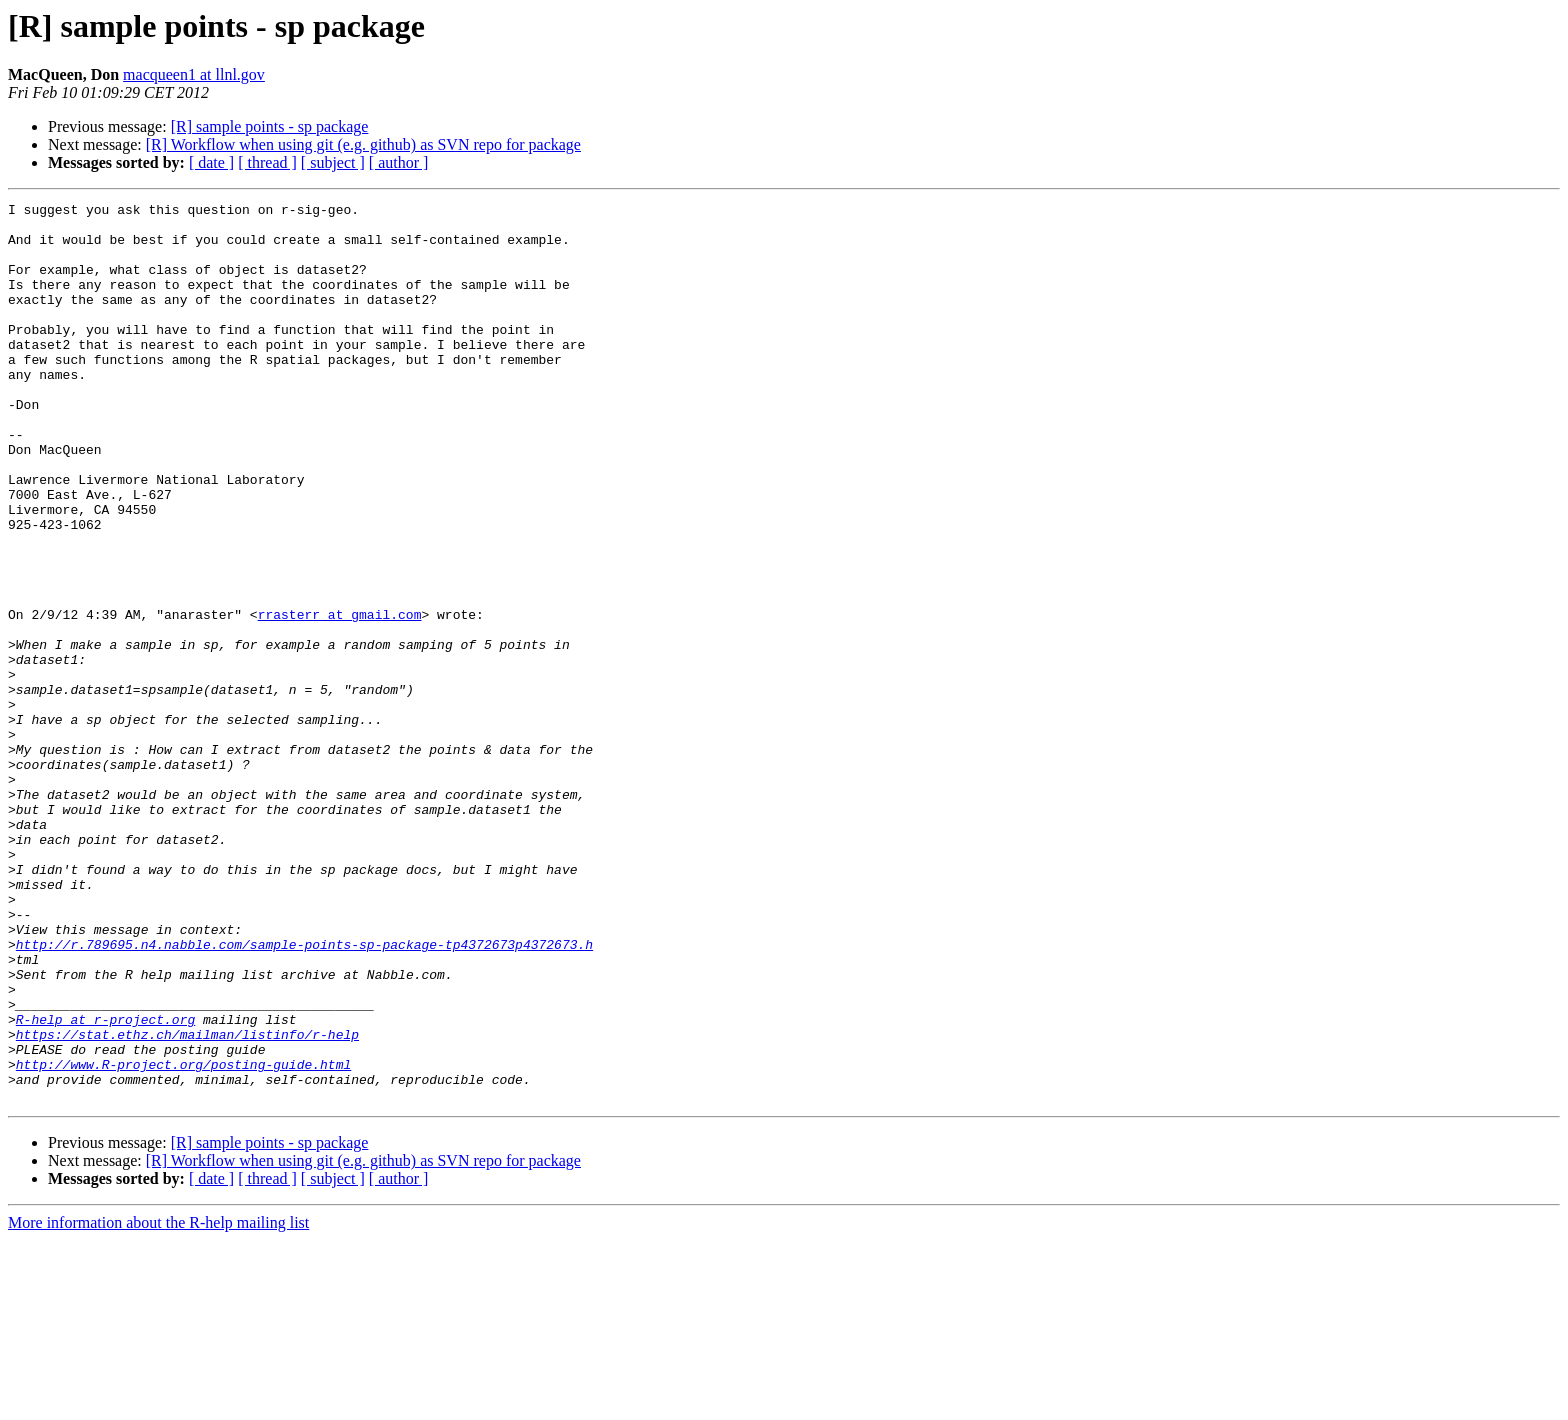 This screenshot has height=1420, width=1568. I want to click on [ date ], so click(211, 162).